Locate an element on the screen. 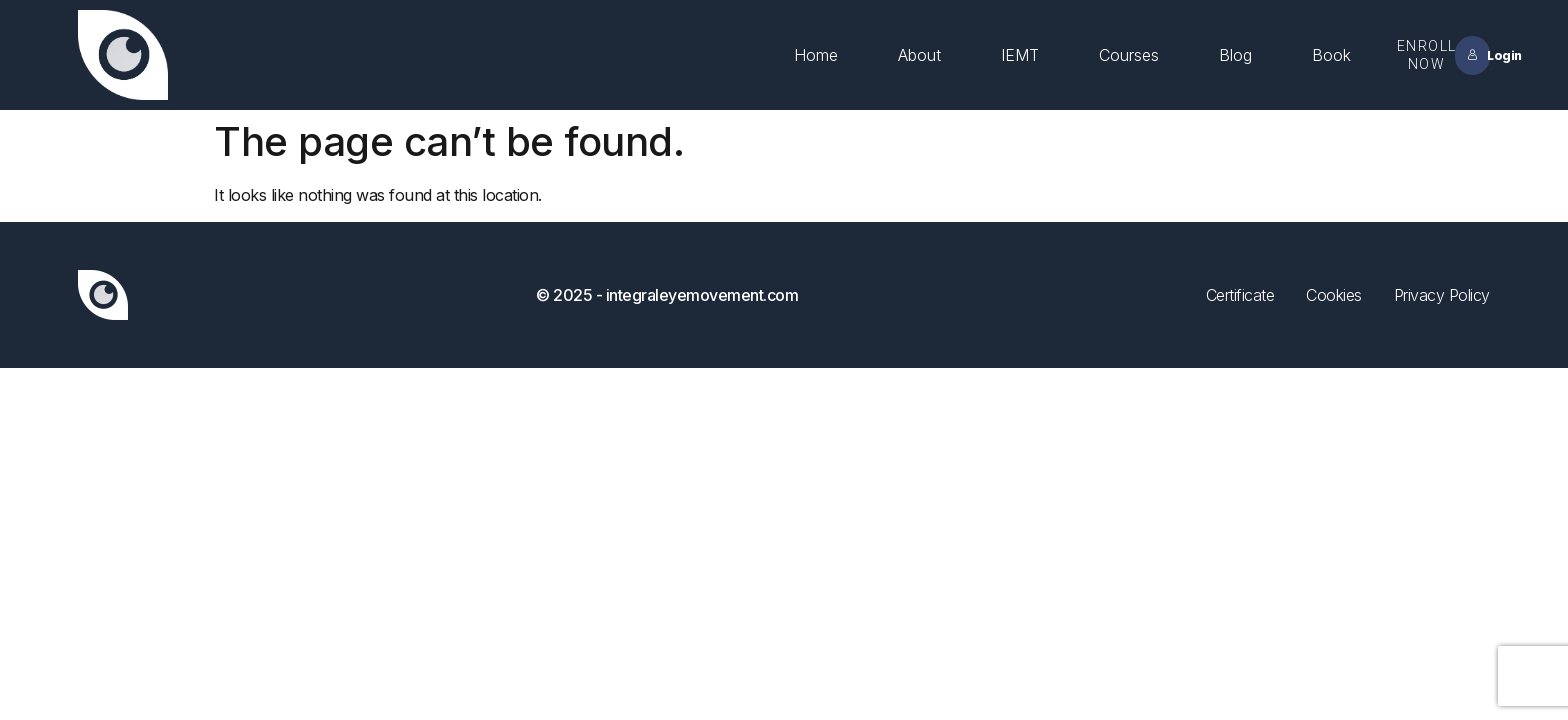  Courses is located at coordinates (1129, 55).